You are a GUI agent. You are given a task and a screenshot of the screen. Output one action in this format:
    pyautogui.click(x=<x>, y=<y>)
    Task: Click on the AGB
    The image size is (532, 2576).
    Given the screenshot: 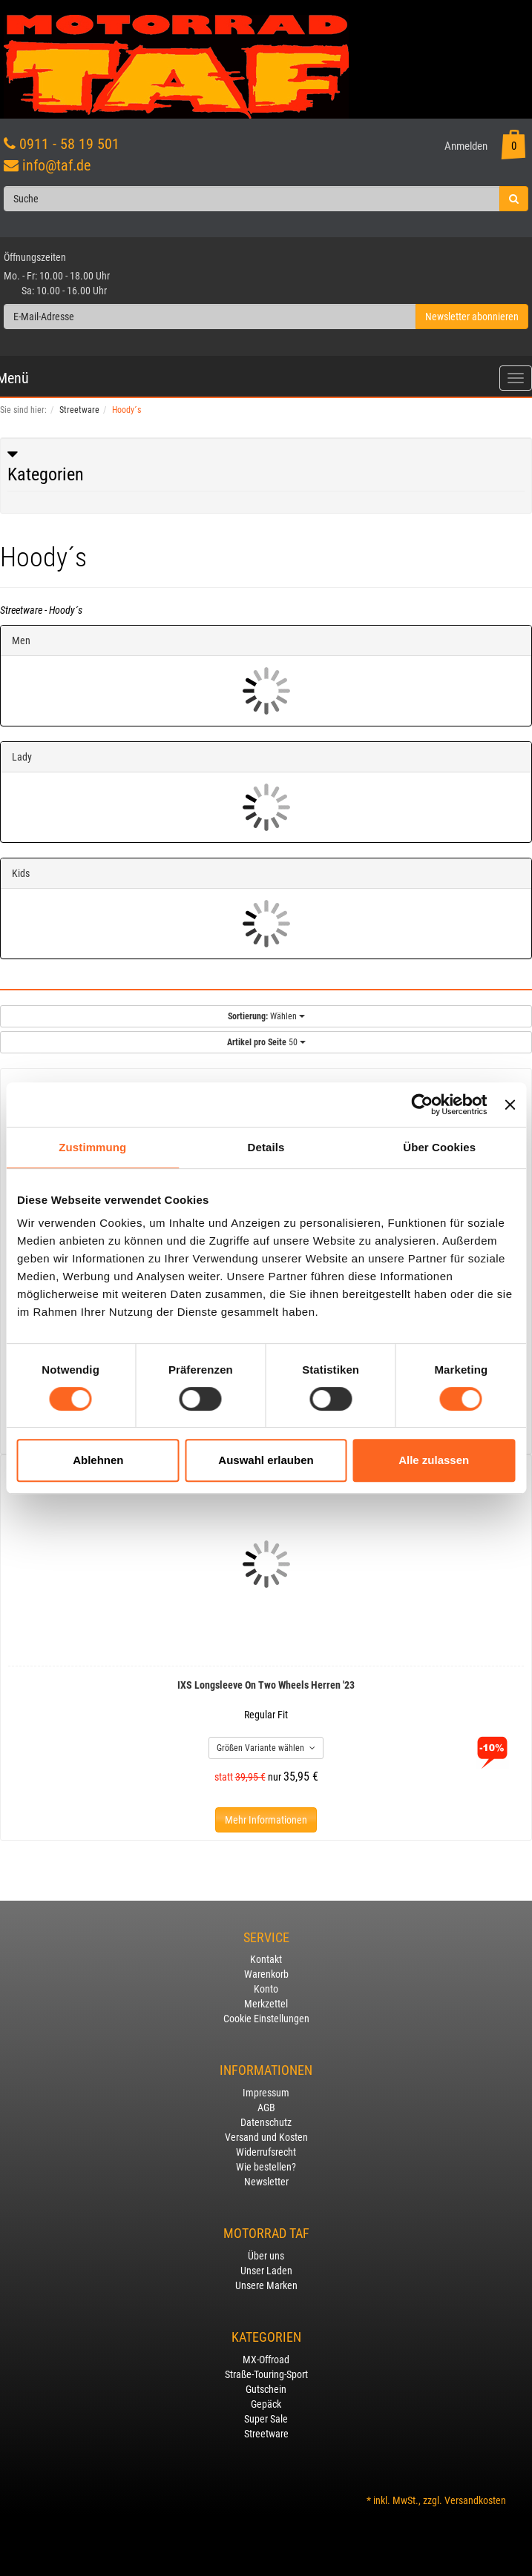 What is the action you would take?
    pyautogui.click(x=266, y=2107)
    